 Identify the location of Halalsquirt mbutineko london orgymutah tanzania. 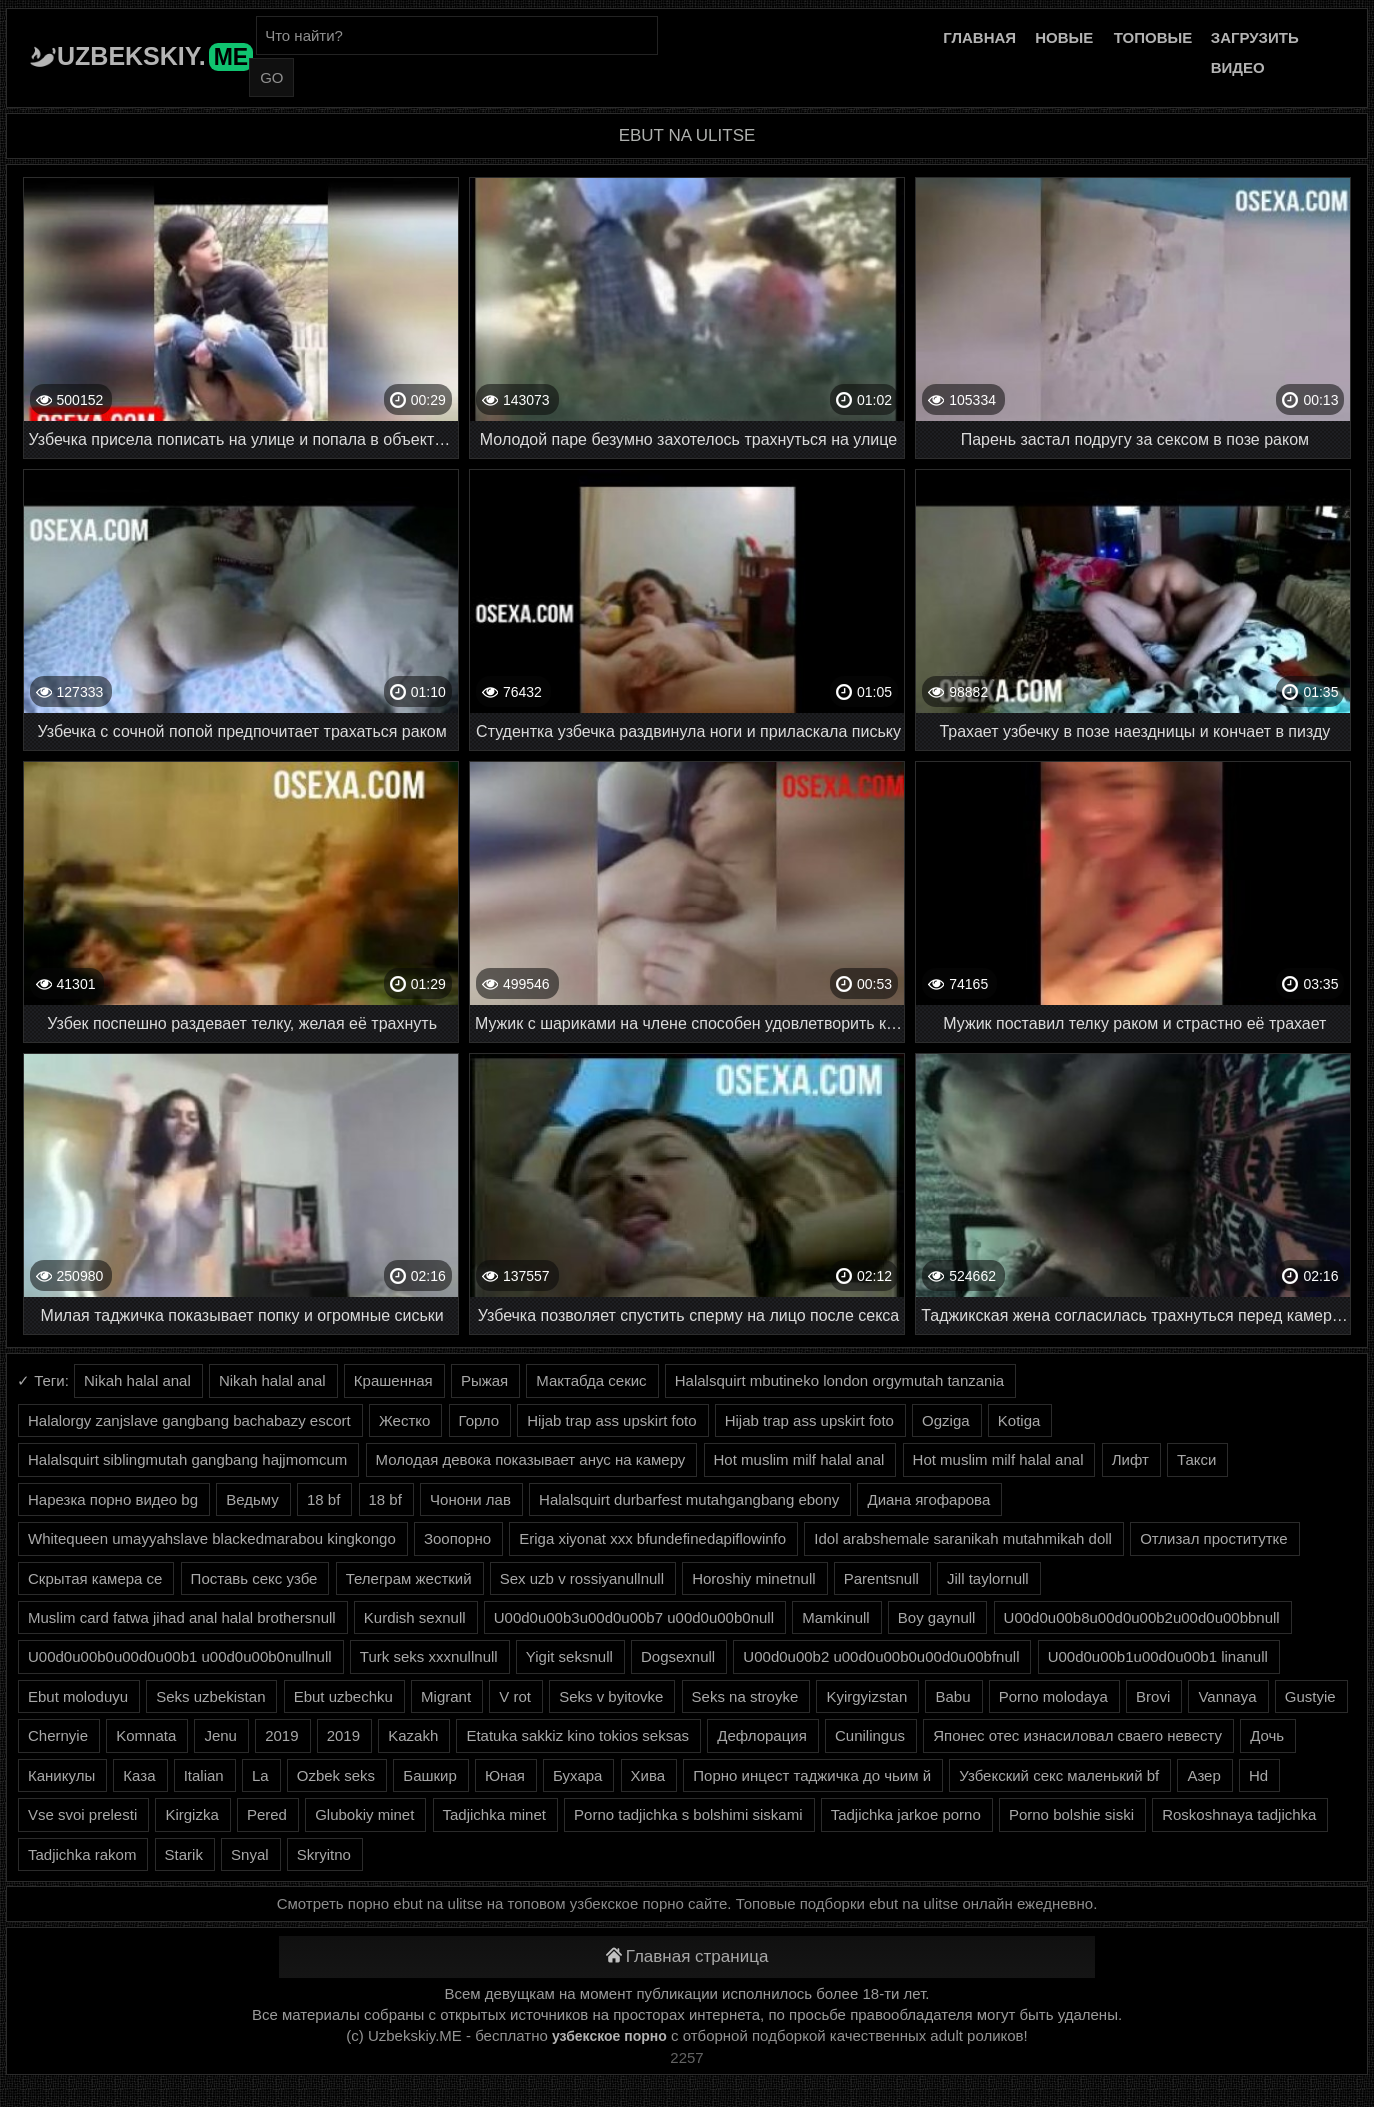
(839, 1380).